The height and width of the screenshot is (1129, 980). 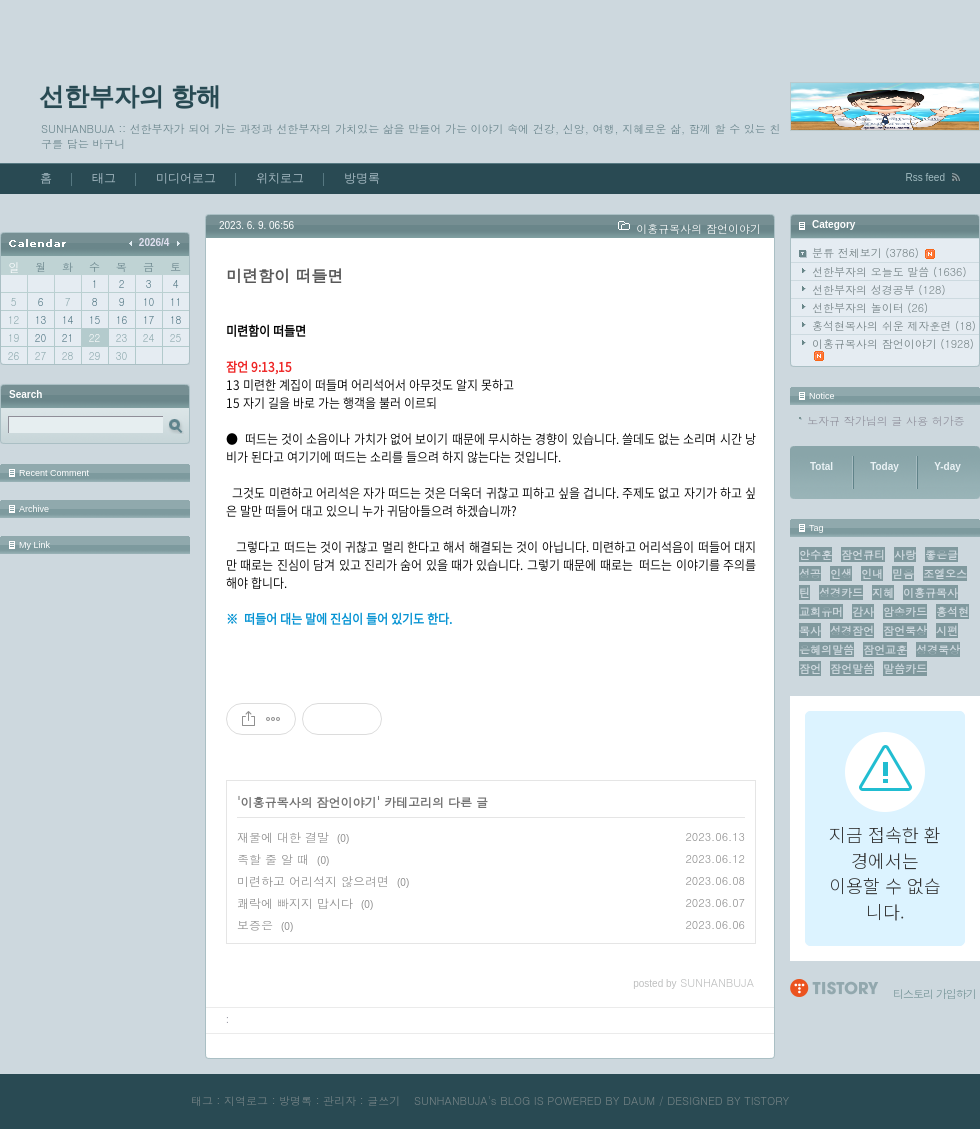 I want to click on 미디어로그, so click(x=186, y=178).